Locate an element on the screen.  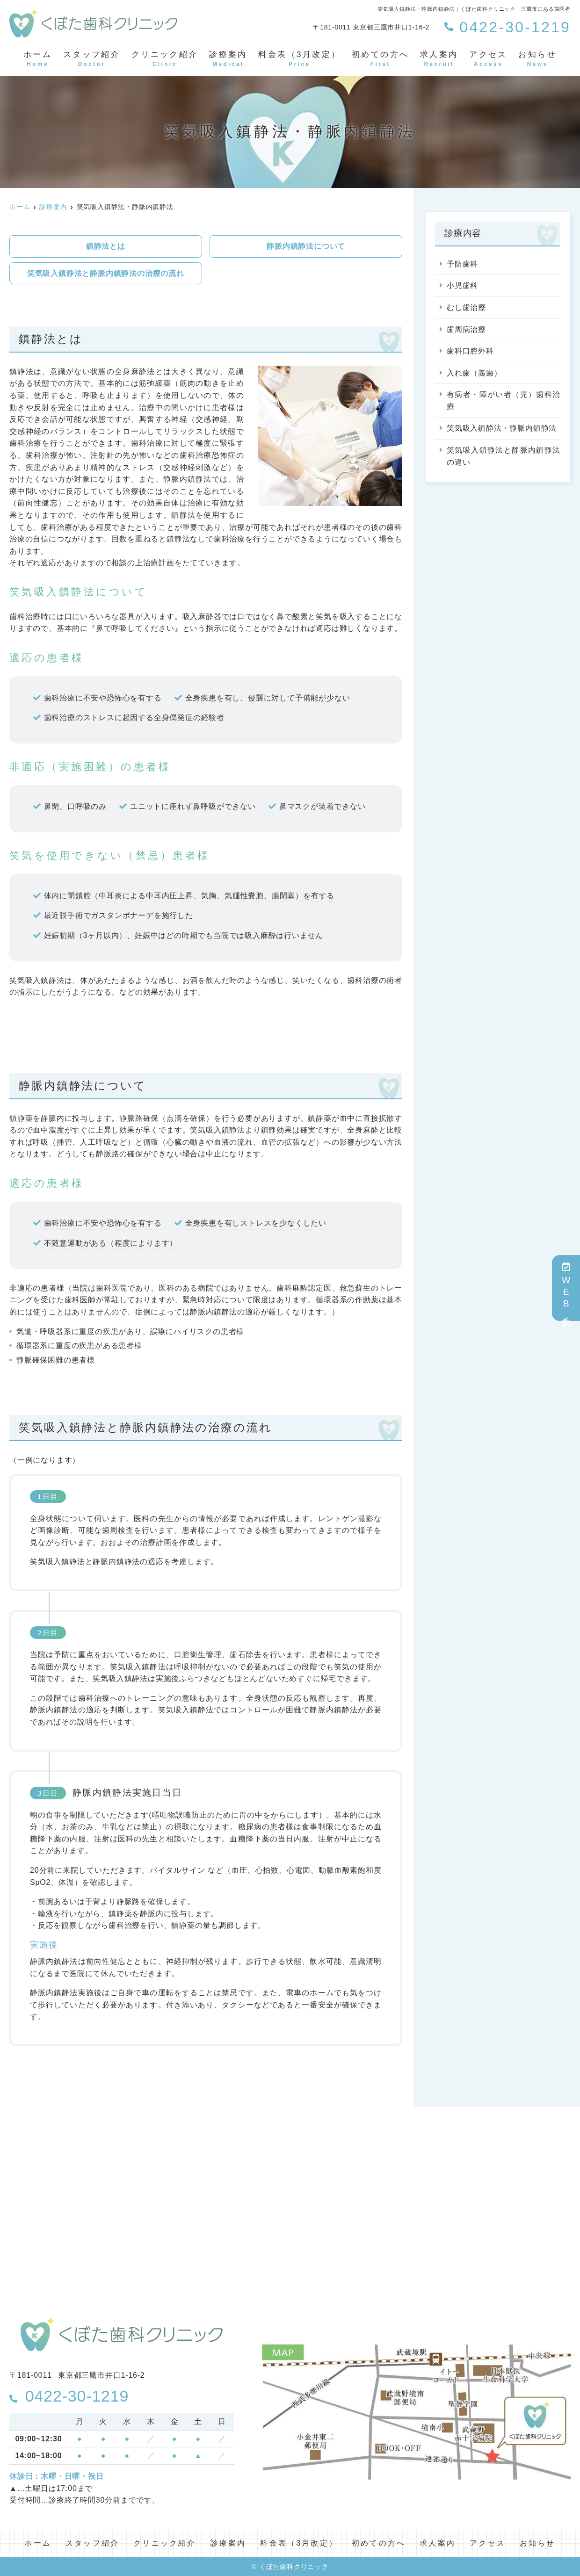
求人案内 is located at coordinates (439, 59).